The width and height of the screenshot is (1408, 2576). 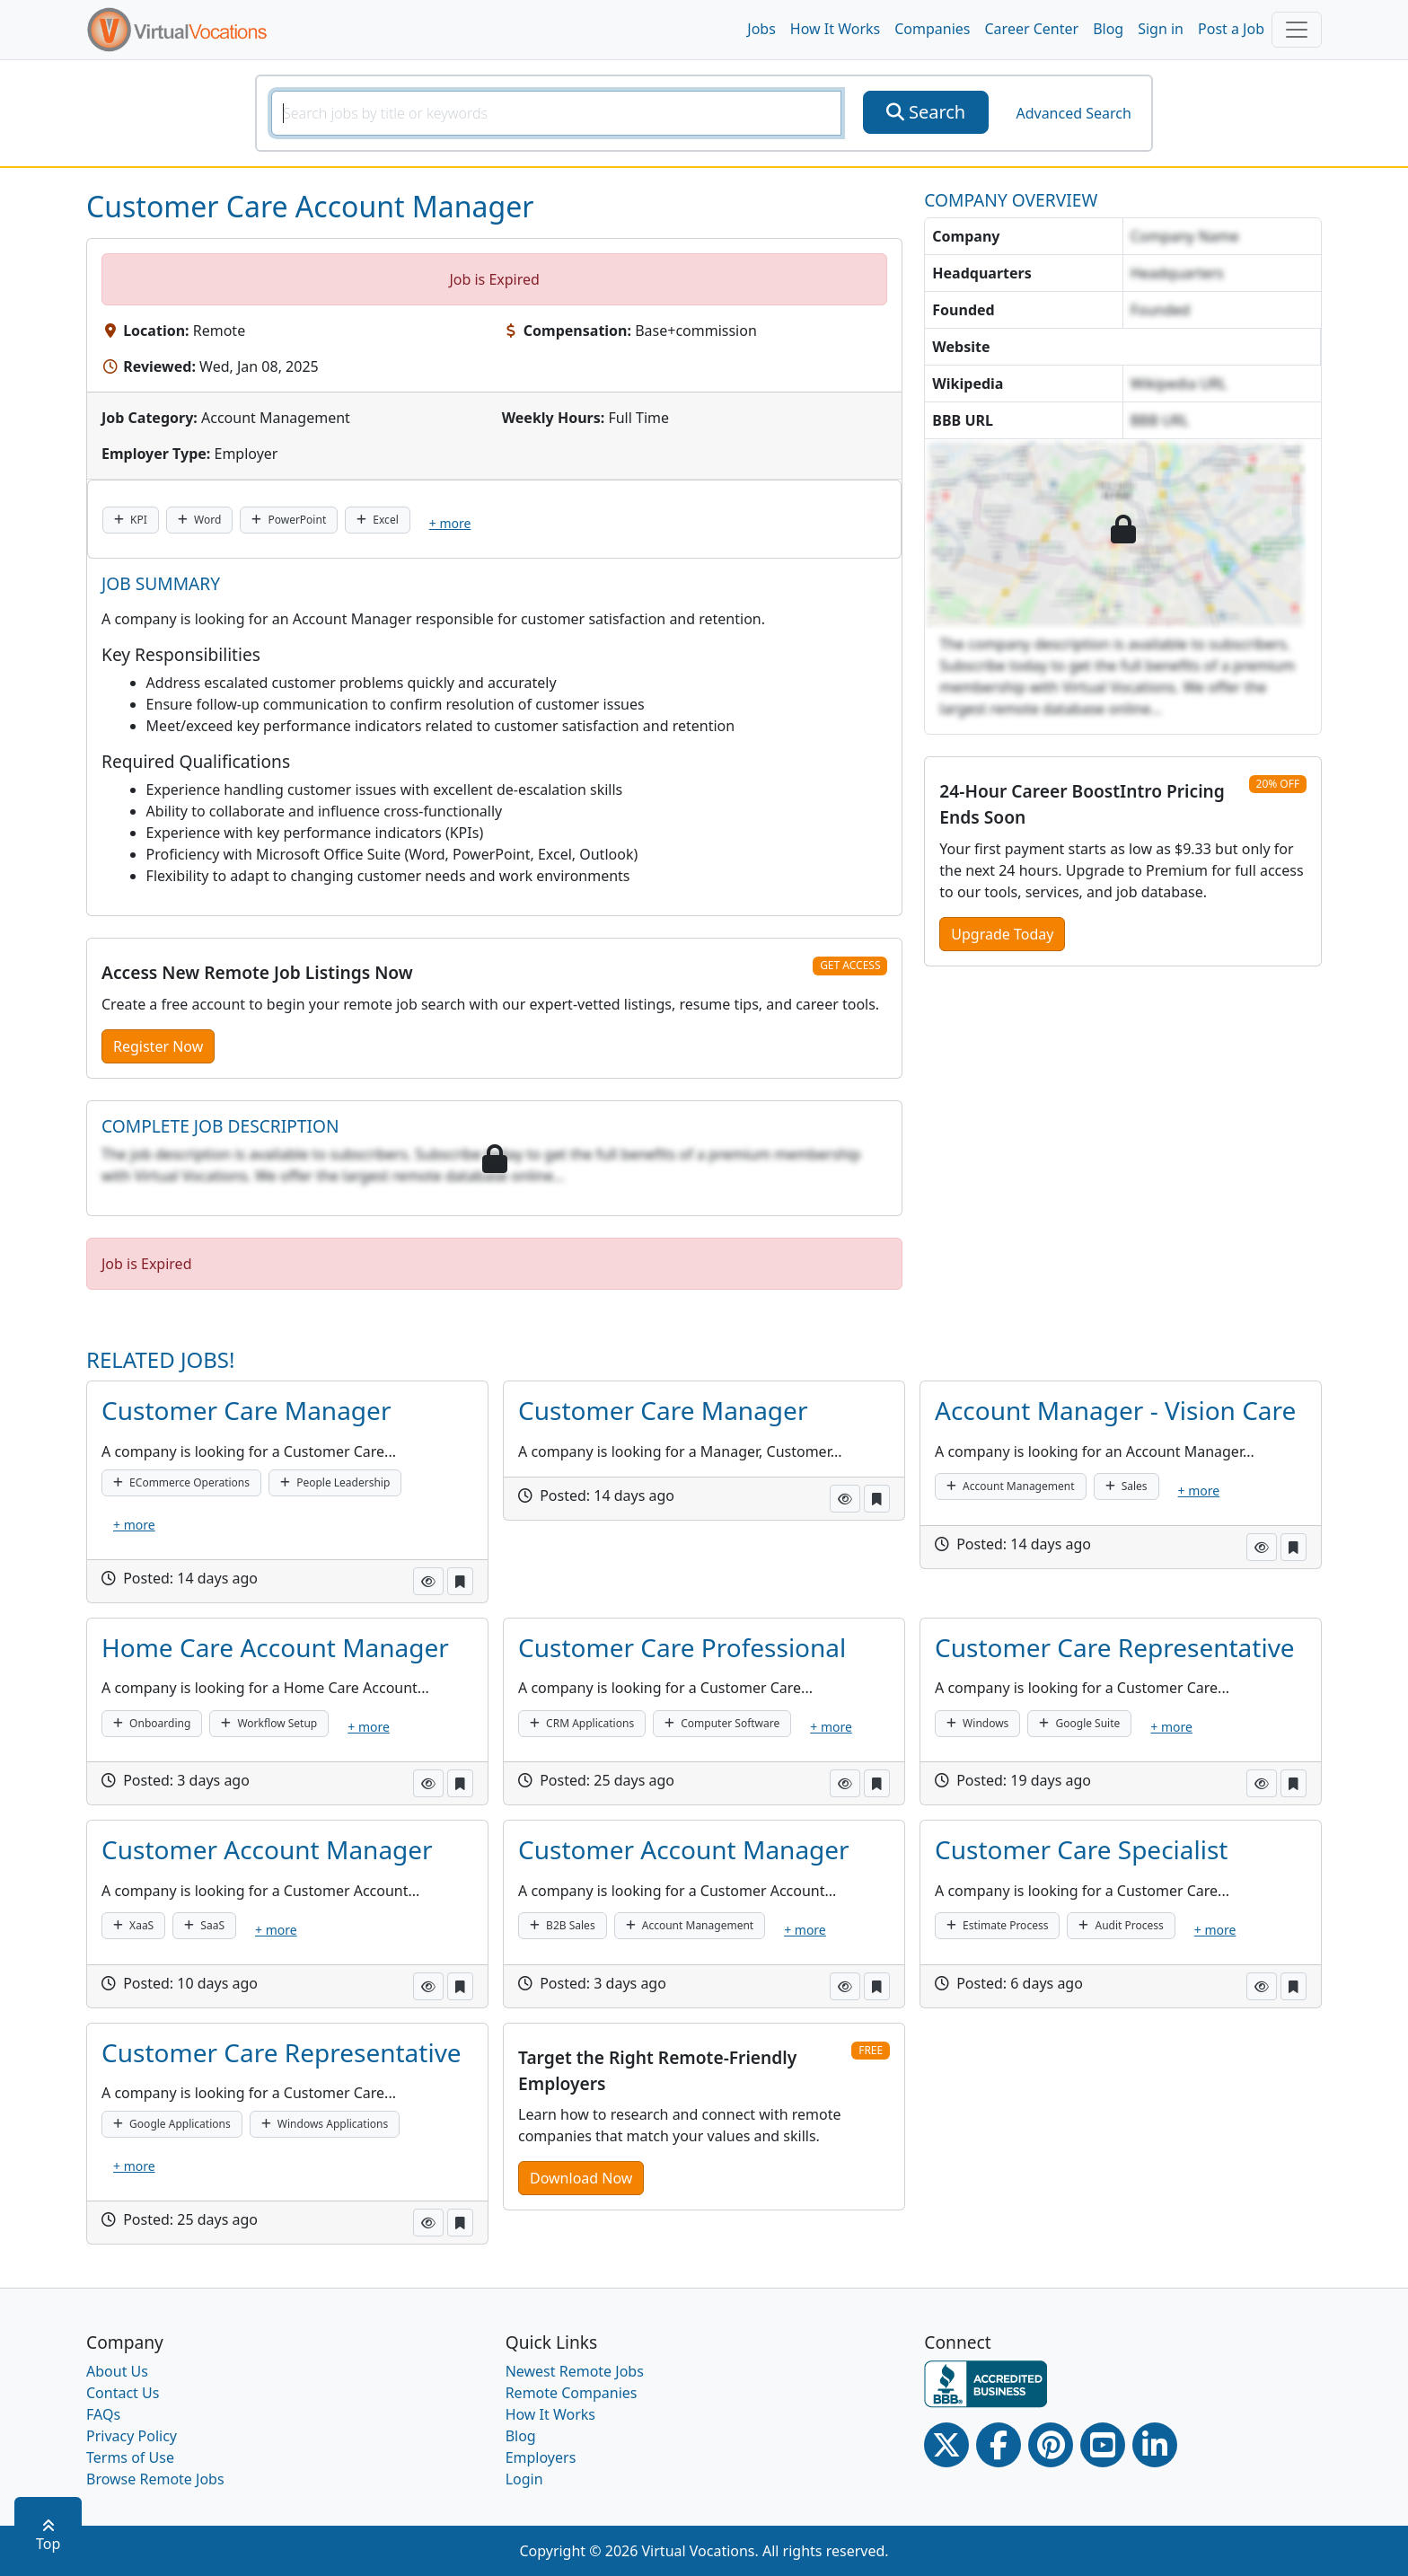 I want to click on [Linkedin link], so click(x=1154, y=2444).